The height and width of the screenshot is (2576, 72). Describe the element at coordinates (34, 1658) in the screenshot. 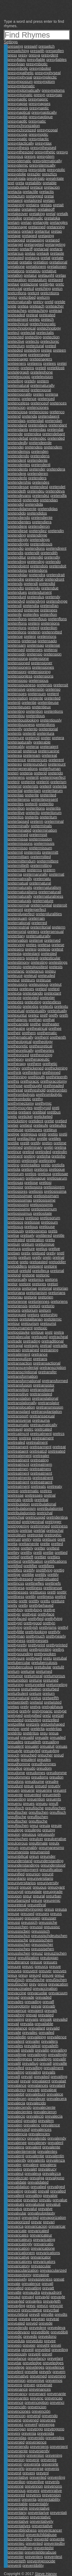

I see `prettywell` at that location.